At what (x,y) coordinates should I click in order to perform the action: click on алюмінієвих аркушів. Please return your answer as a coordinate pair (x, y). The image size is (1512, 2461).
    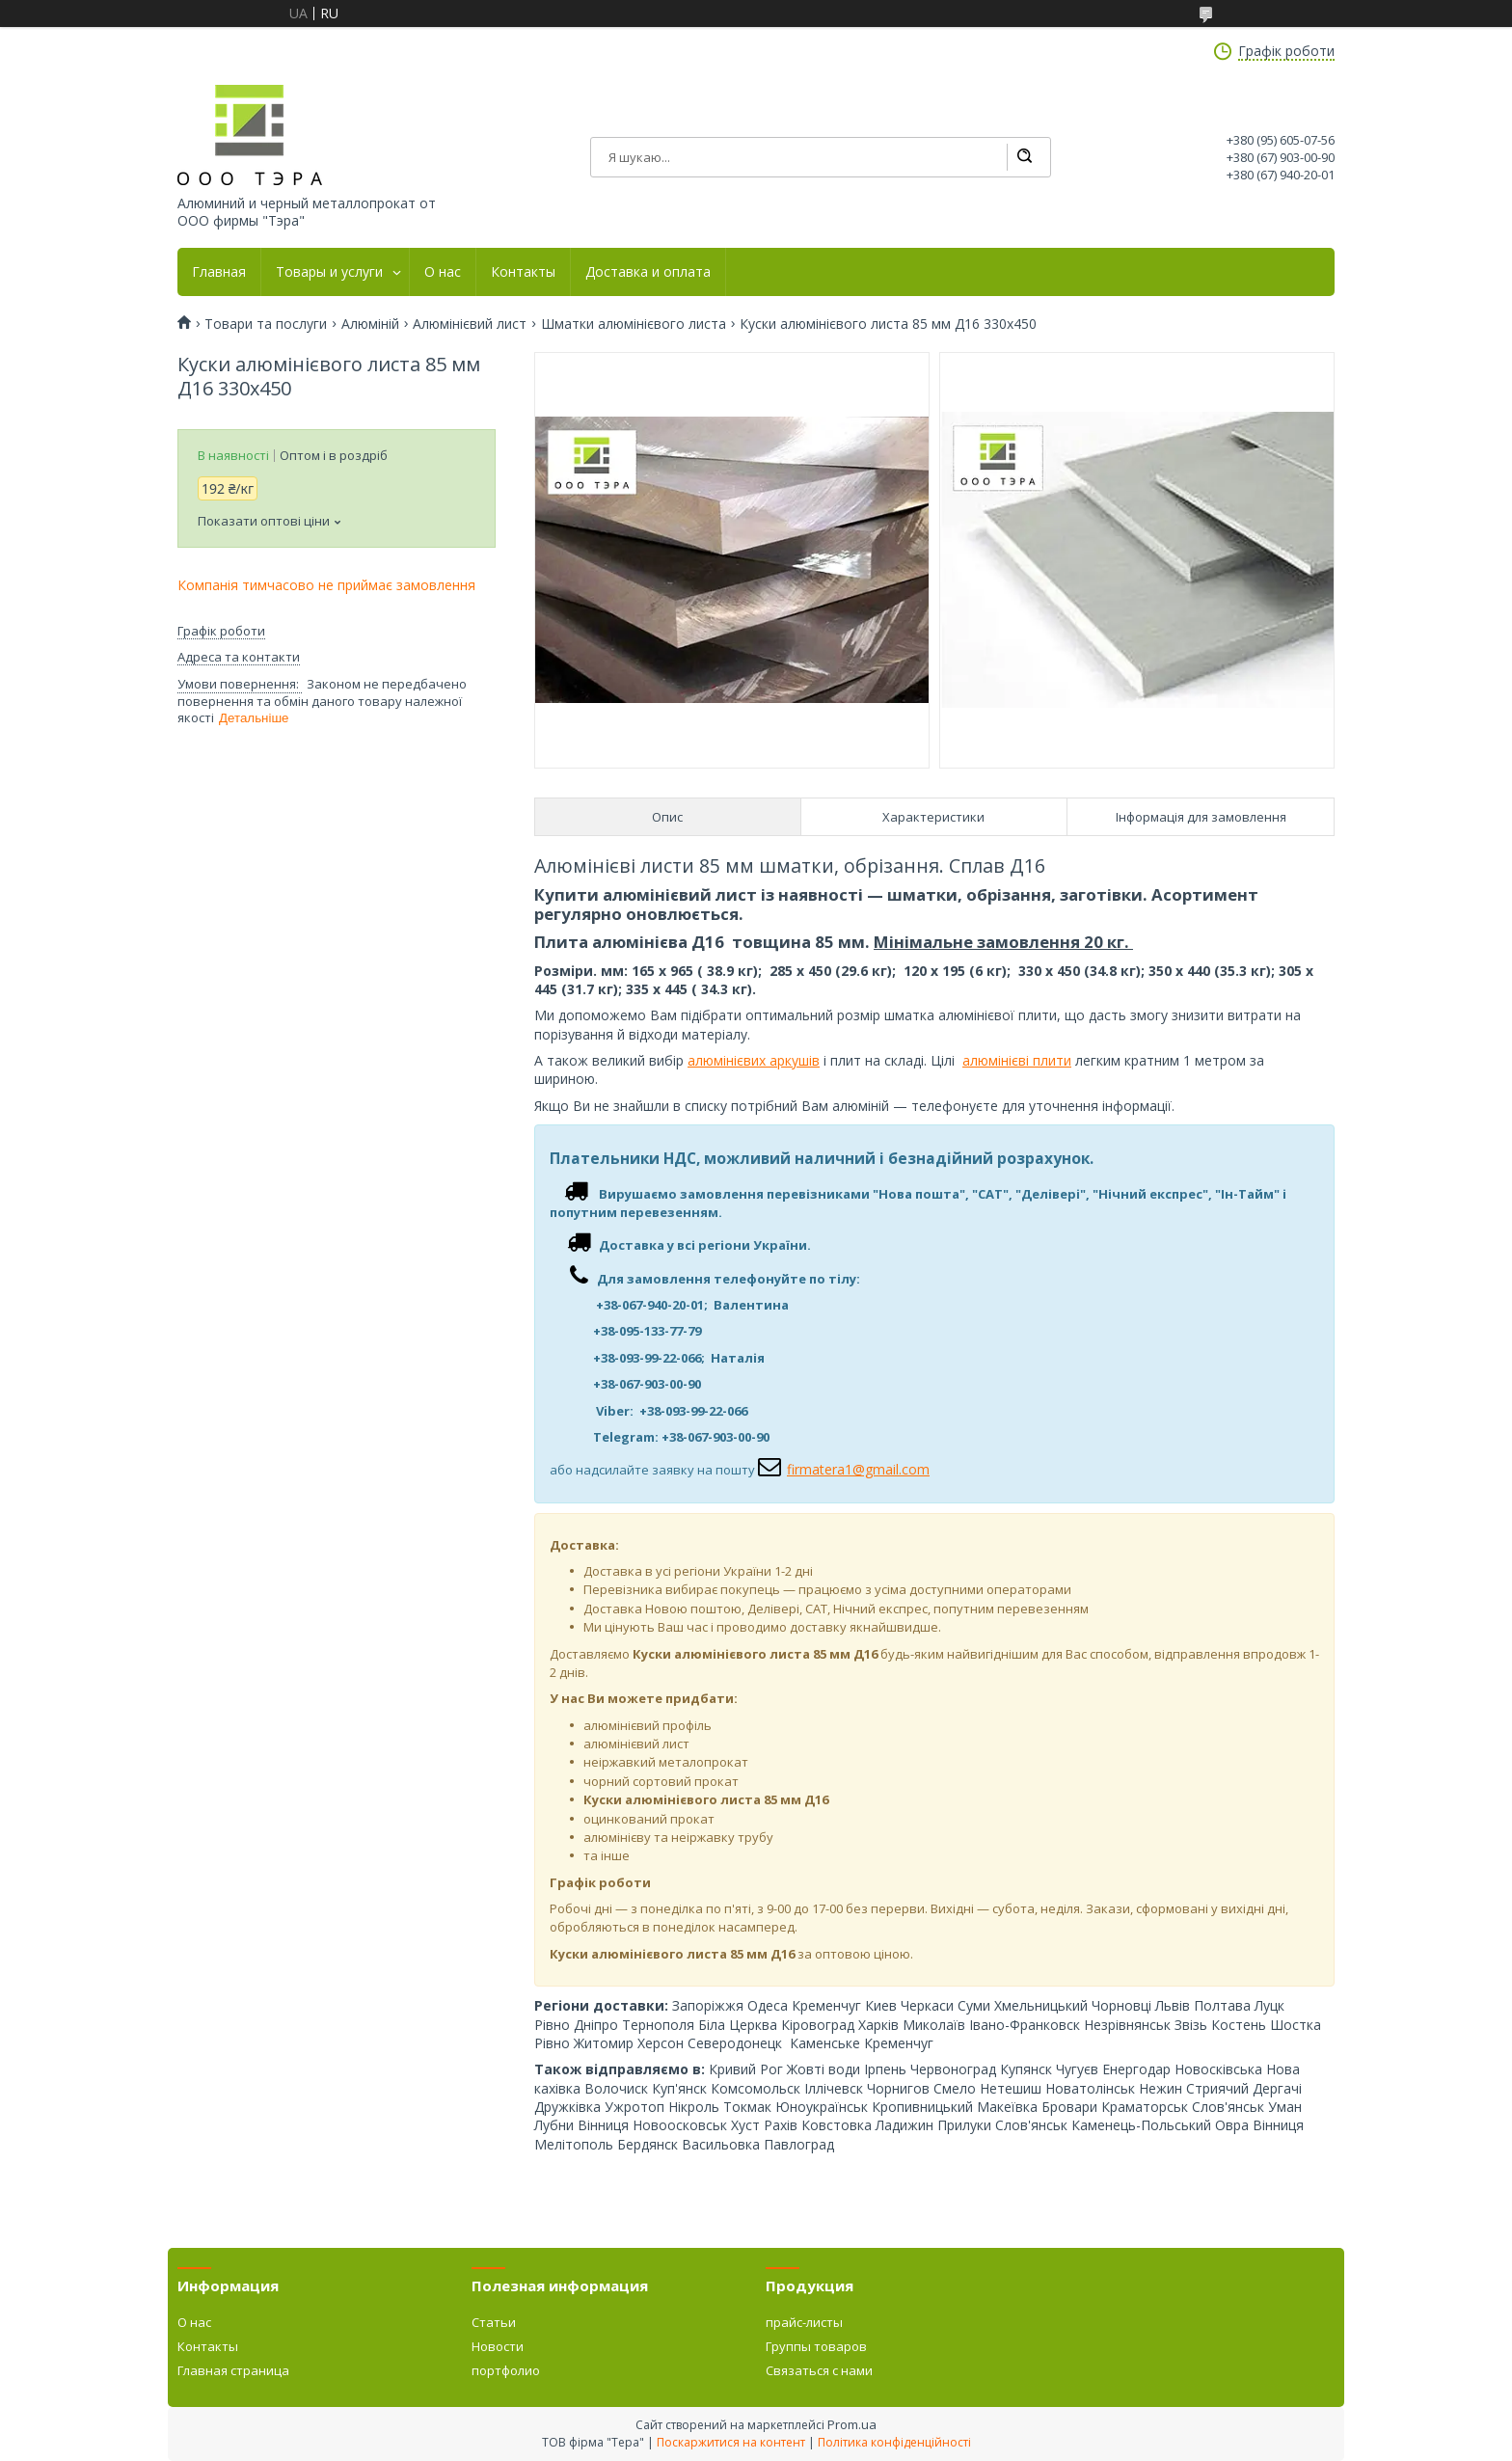
    Looking at the image, I should click on (754, 1060).